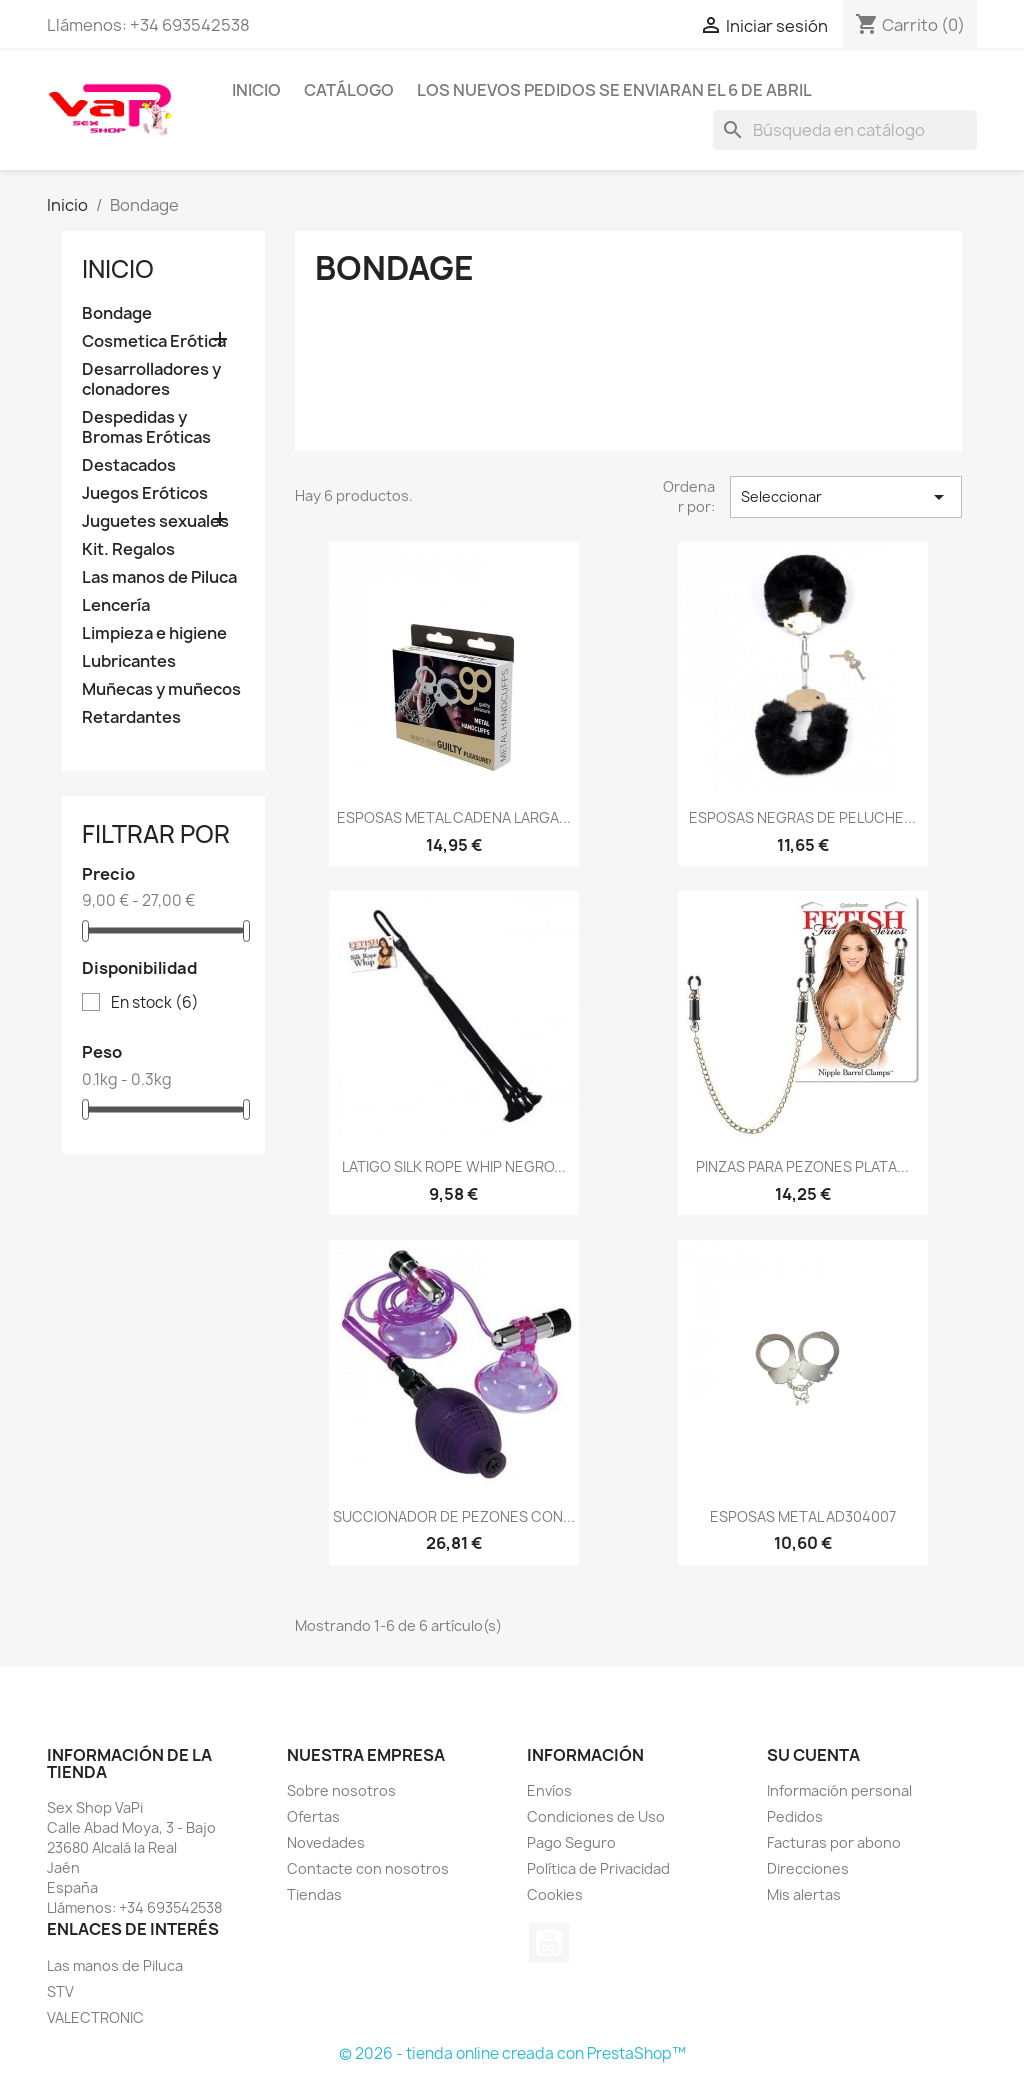 This screenshot has height=2080, width=1024. I want to click on STV, so click(60, 1991).